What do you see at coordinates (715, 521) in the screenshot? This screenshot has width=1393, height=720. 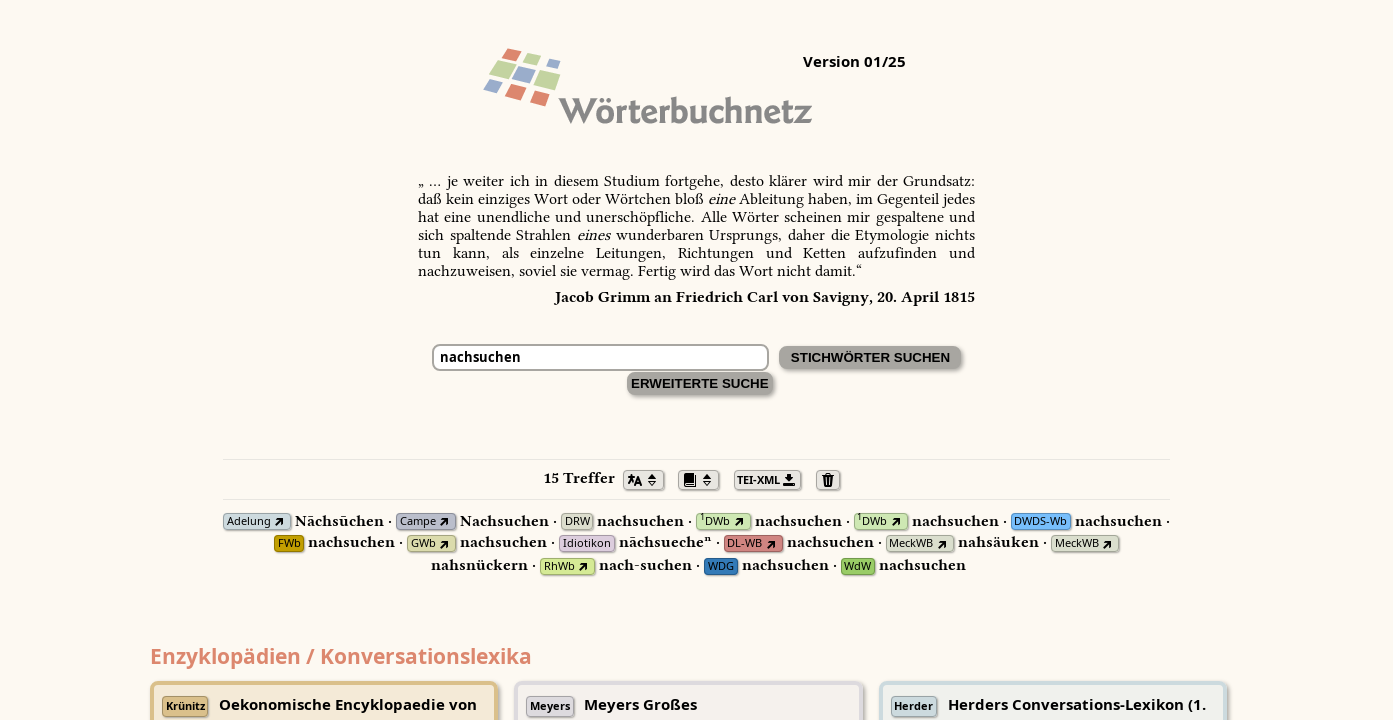 I see `DWb` at bounding box center [715, 521].